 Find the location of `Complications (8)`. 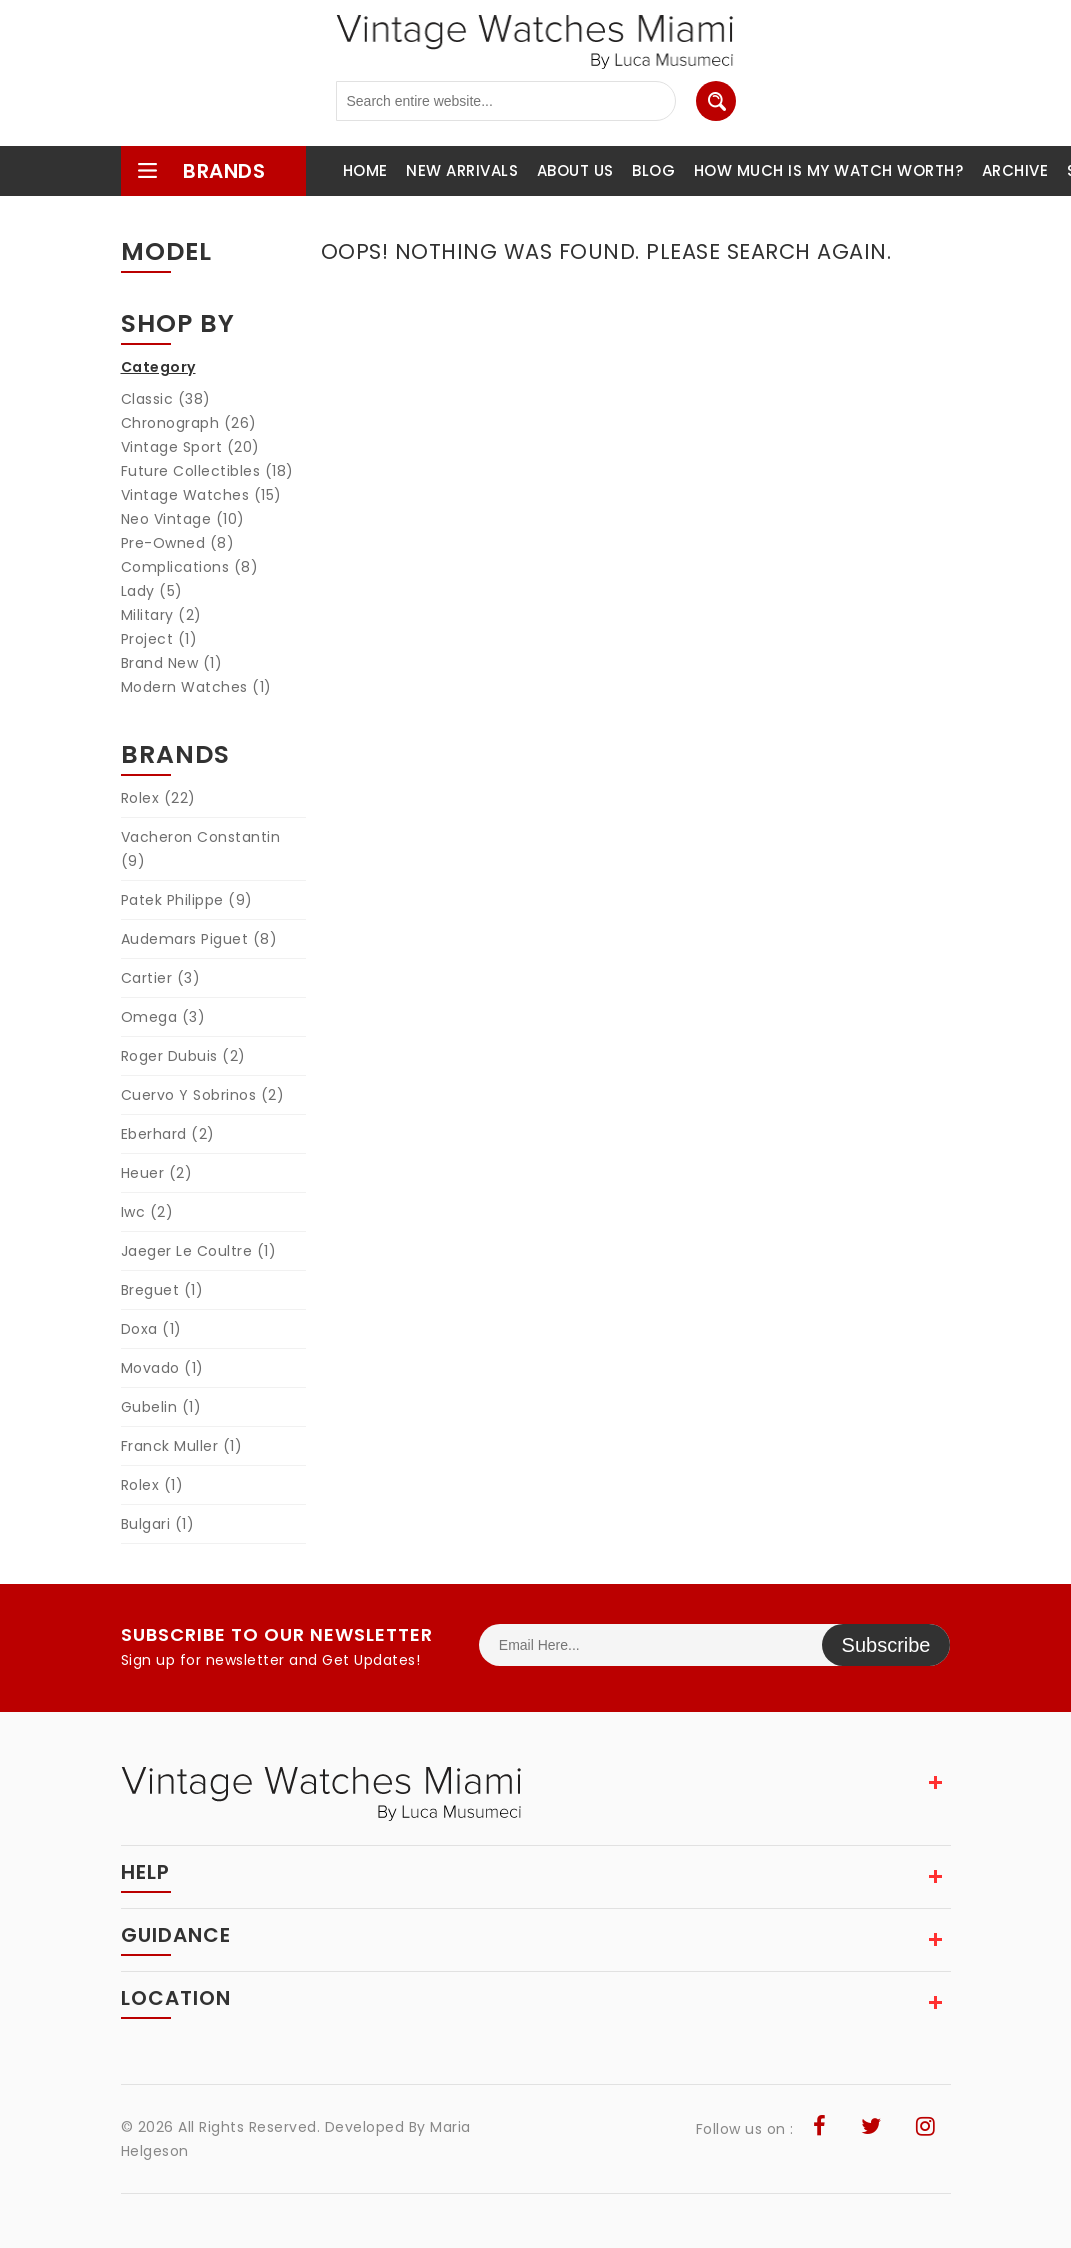

Complications (8) is located at coordinates (190, 567).